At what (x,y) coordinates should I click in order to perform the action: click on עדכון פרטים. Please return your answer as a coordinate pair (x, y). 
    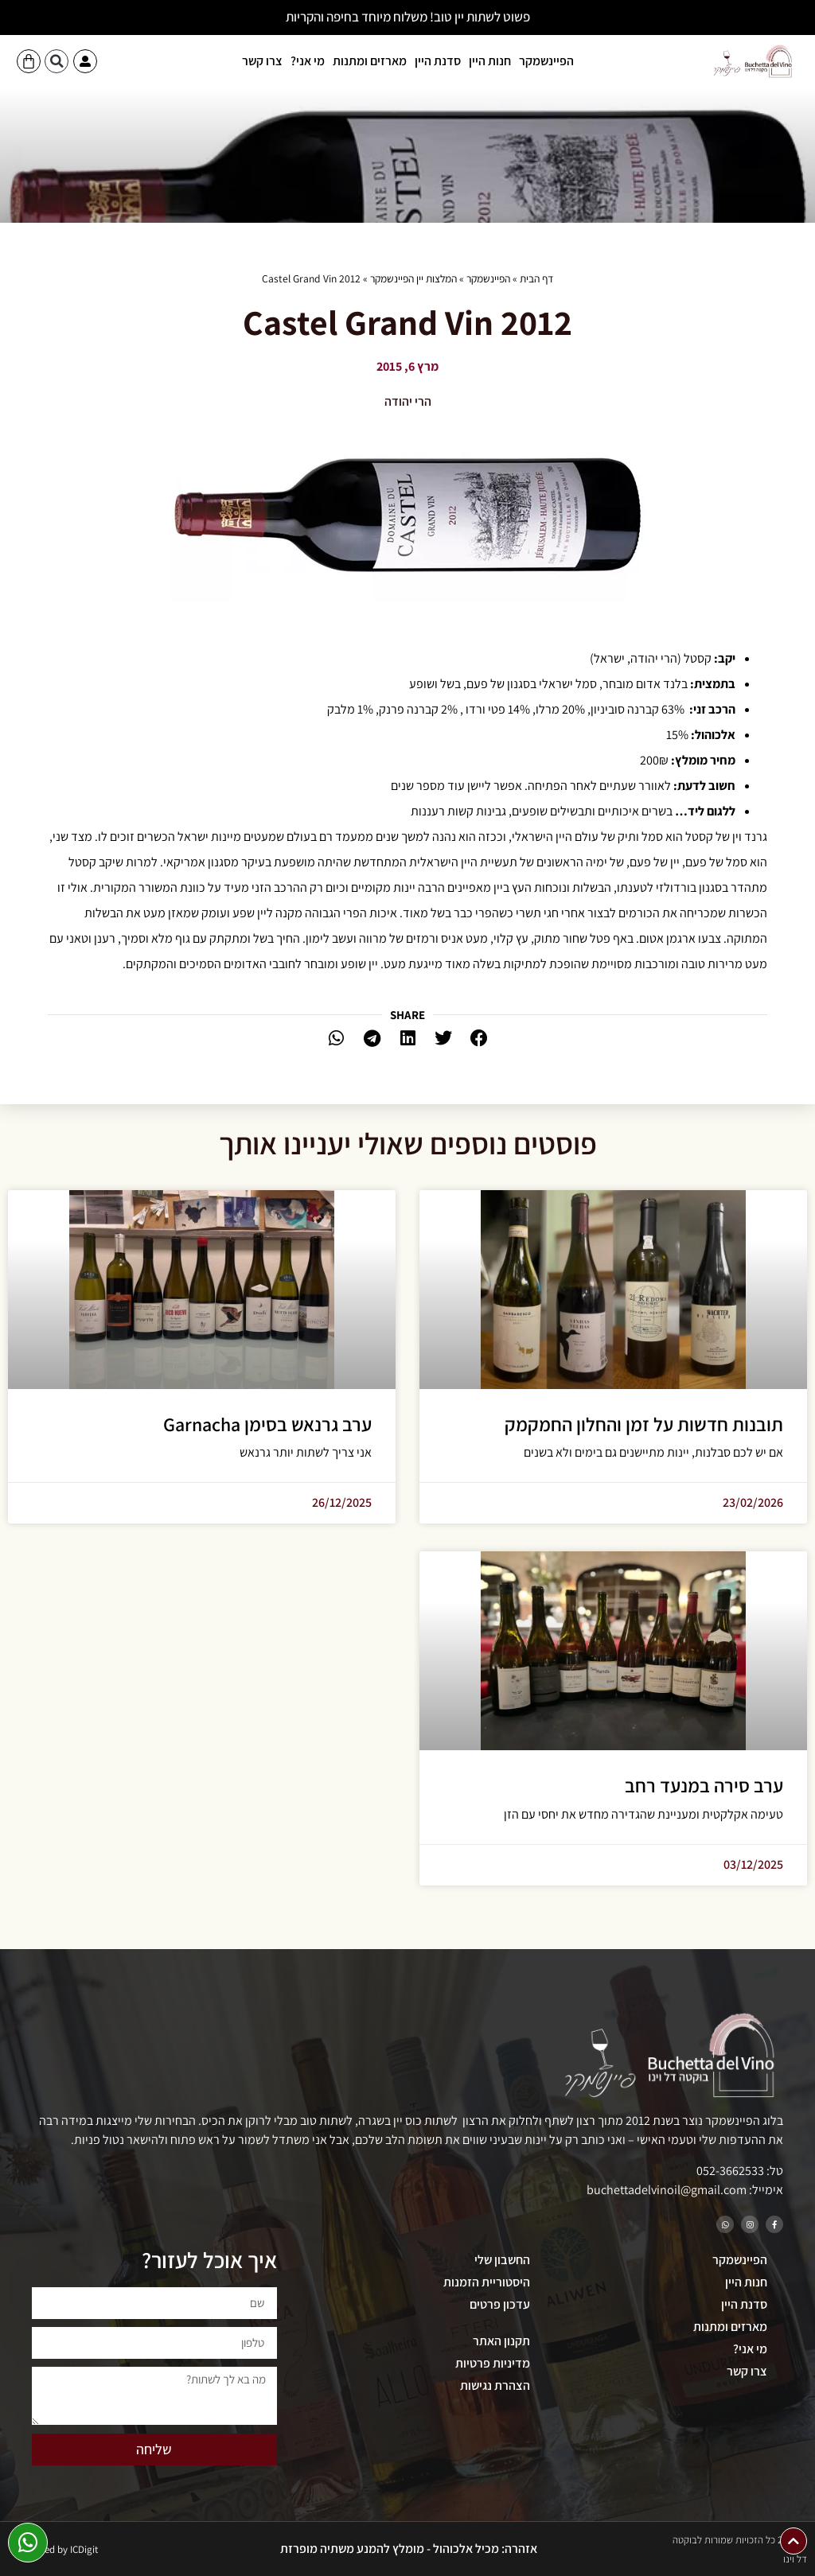
    Looking at the image, I should click on (500, 2304).